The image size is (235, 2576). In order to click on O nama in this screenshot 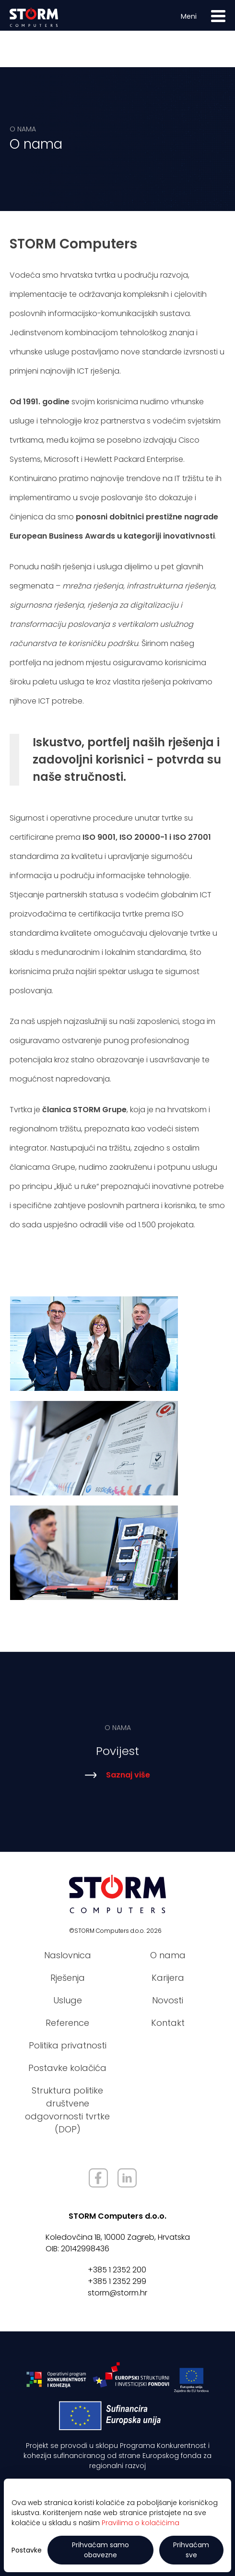, I will do `click(168, 1955)`.